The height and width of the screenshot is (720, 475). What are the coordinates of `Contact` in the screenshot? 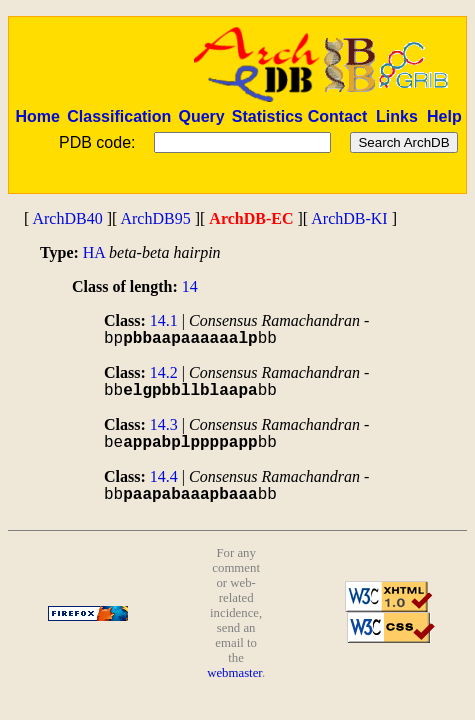 It's located at (338, 116).